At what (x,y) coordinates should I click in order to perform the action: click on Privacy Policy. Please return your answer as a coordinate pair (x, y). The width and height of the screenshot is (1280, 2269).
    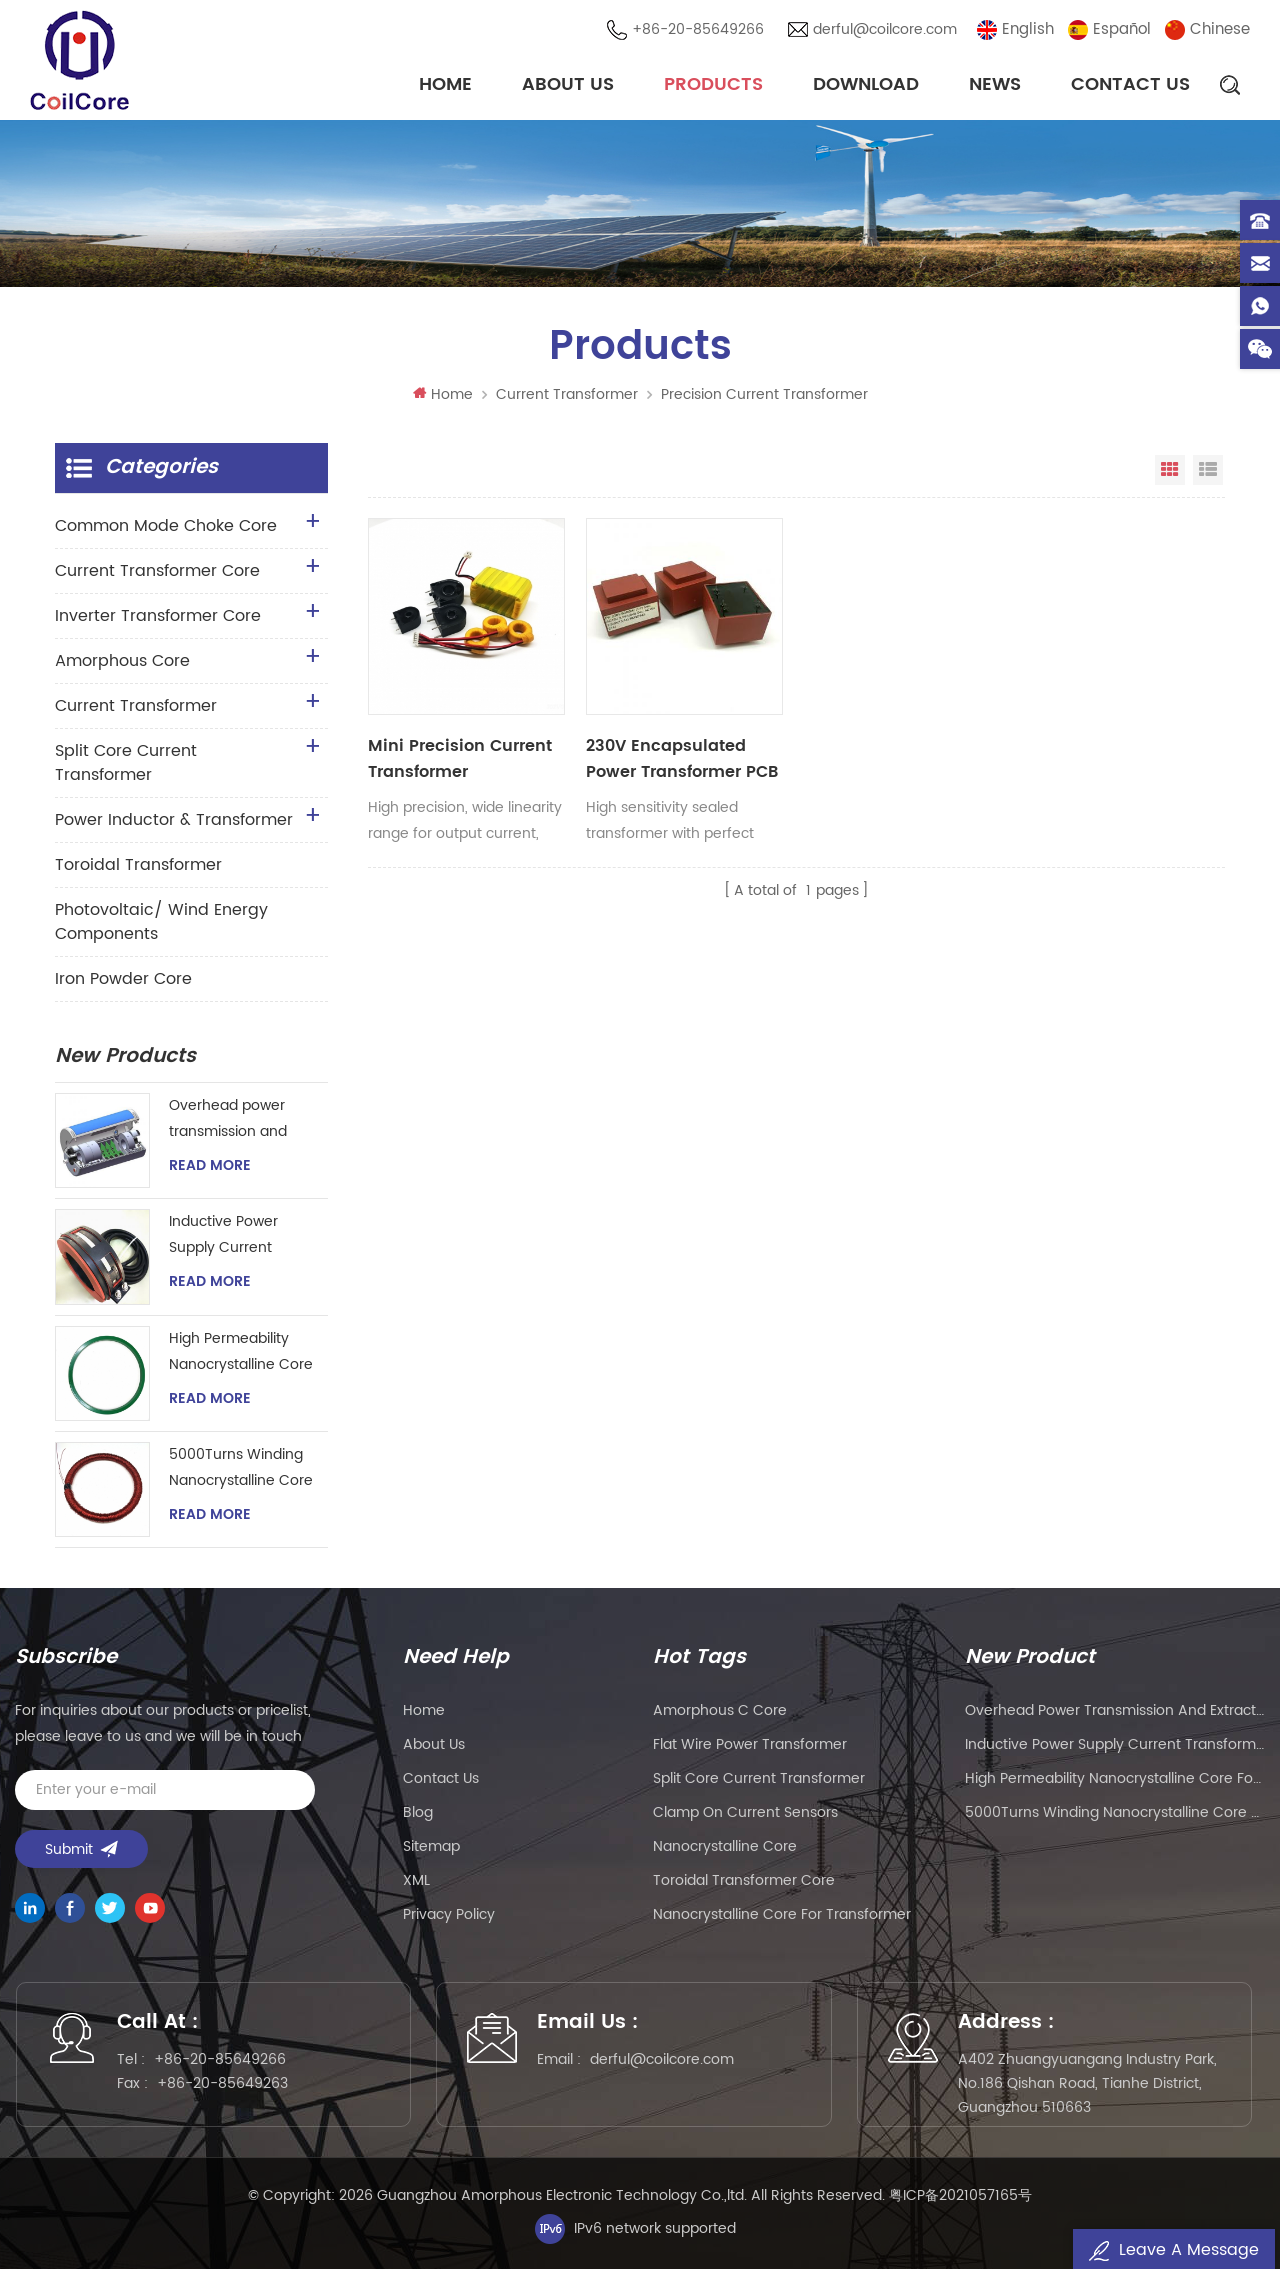
    Looking at the image, I should click on (449, 1914).